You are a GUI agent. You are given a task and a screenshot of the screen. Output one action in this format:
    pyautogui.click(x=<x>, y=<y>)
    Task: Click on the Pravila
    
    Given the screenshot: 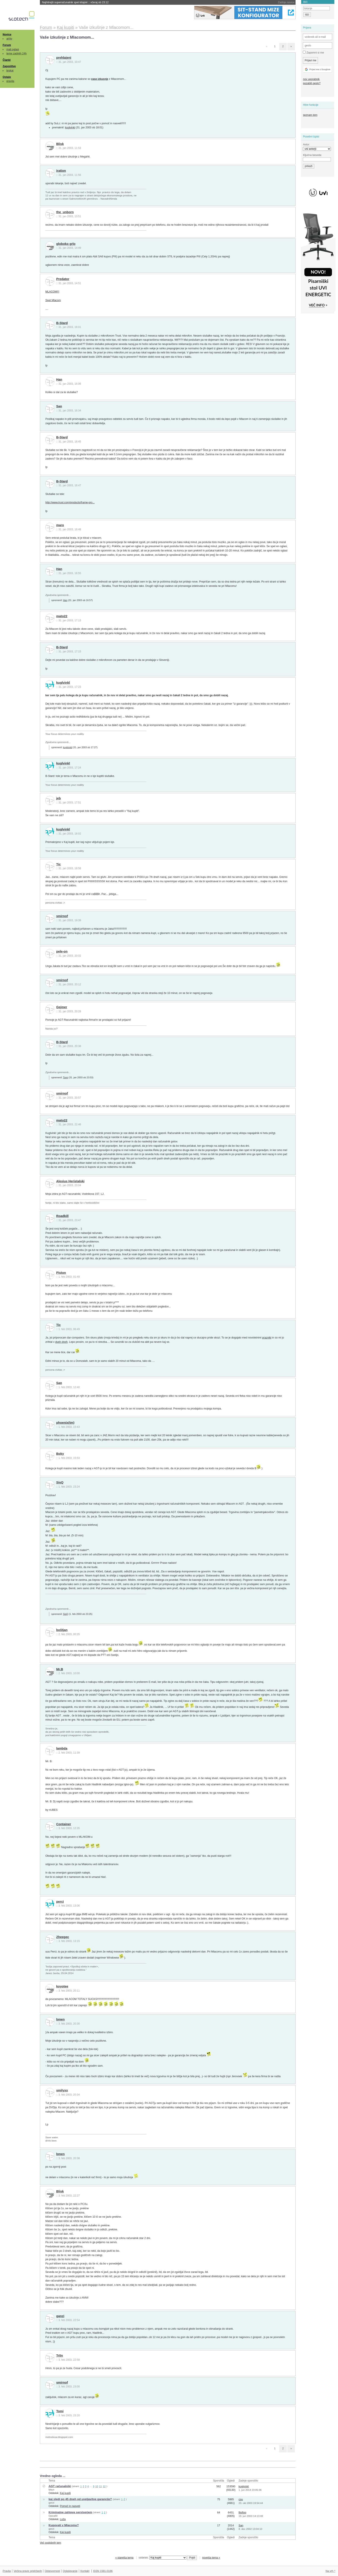 What is the action you would take?
    pyautogui.click(x=7, y=2571)
    